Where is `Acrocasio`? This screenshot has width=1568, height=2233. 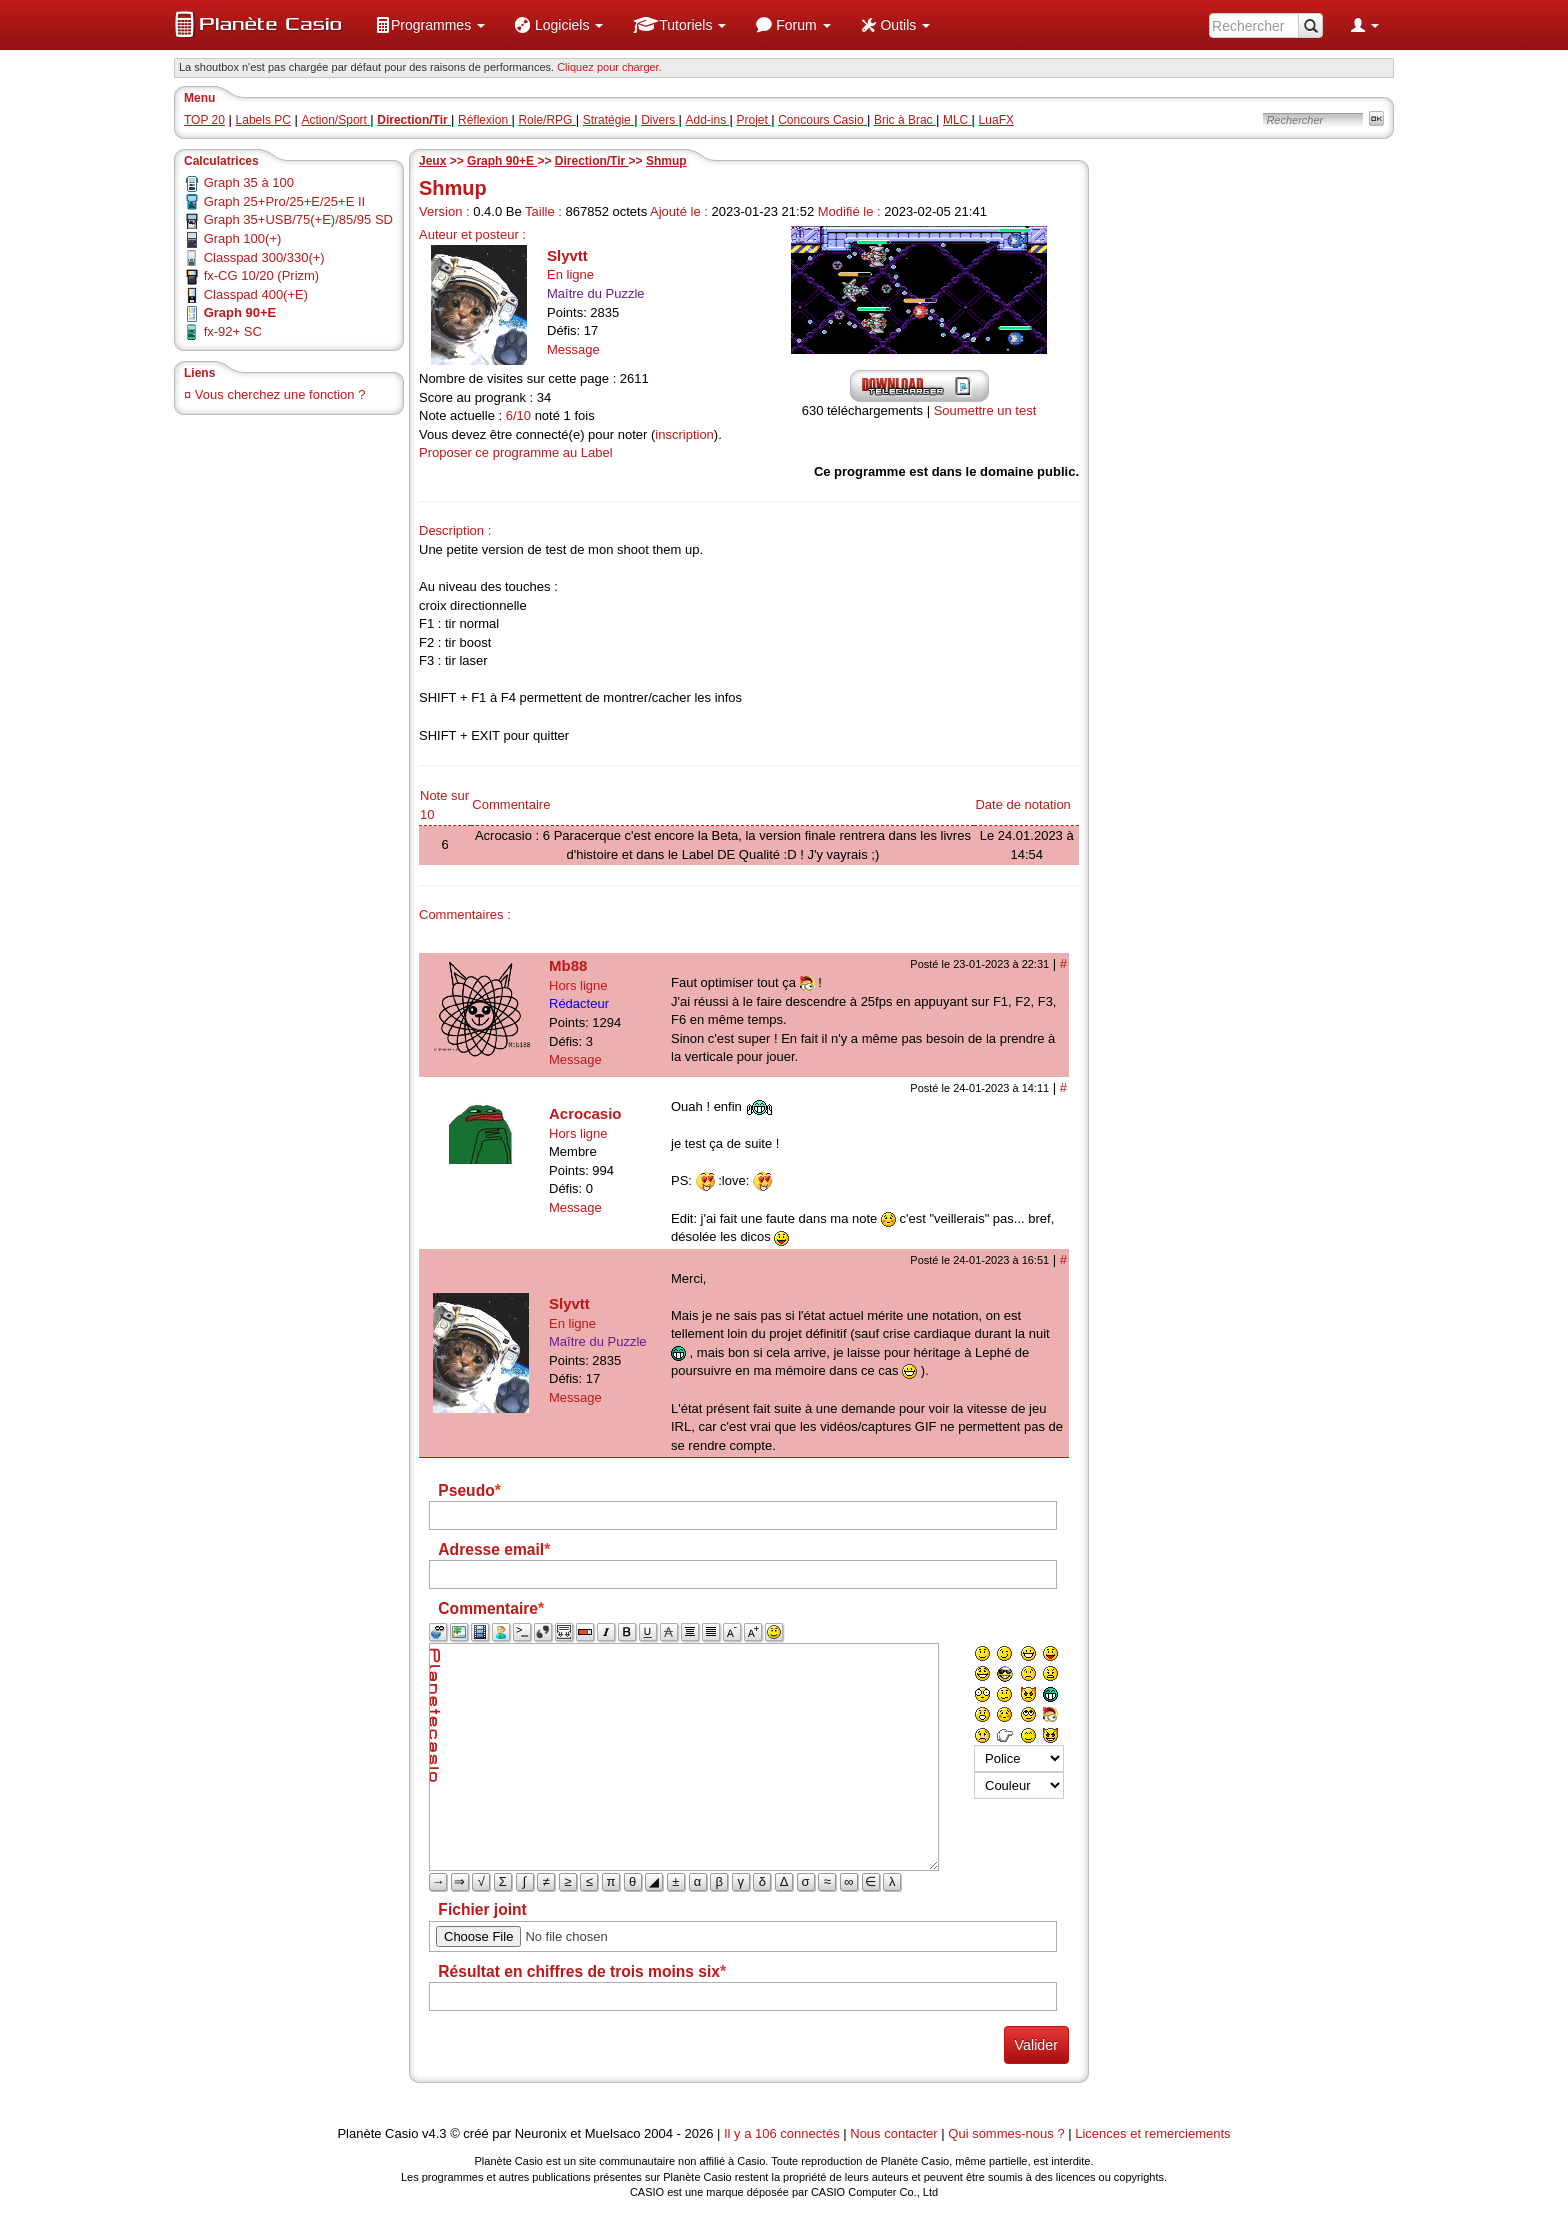 Acrocasio is located at coordinates (585, 1113).